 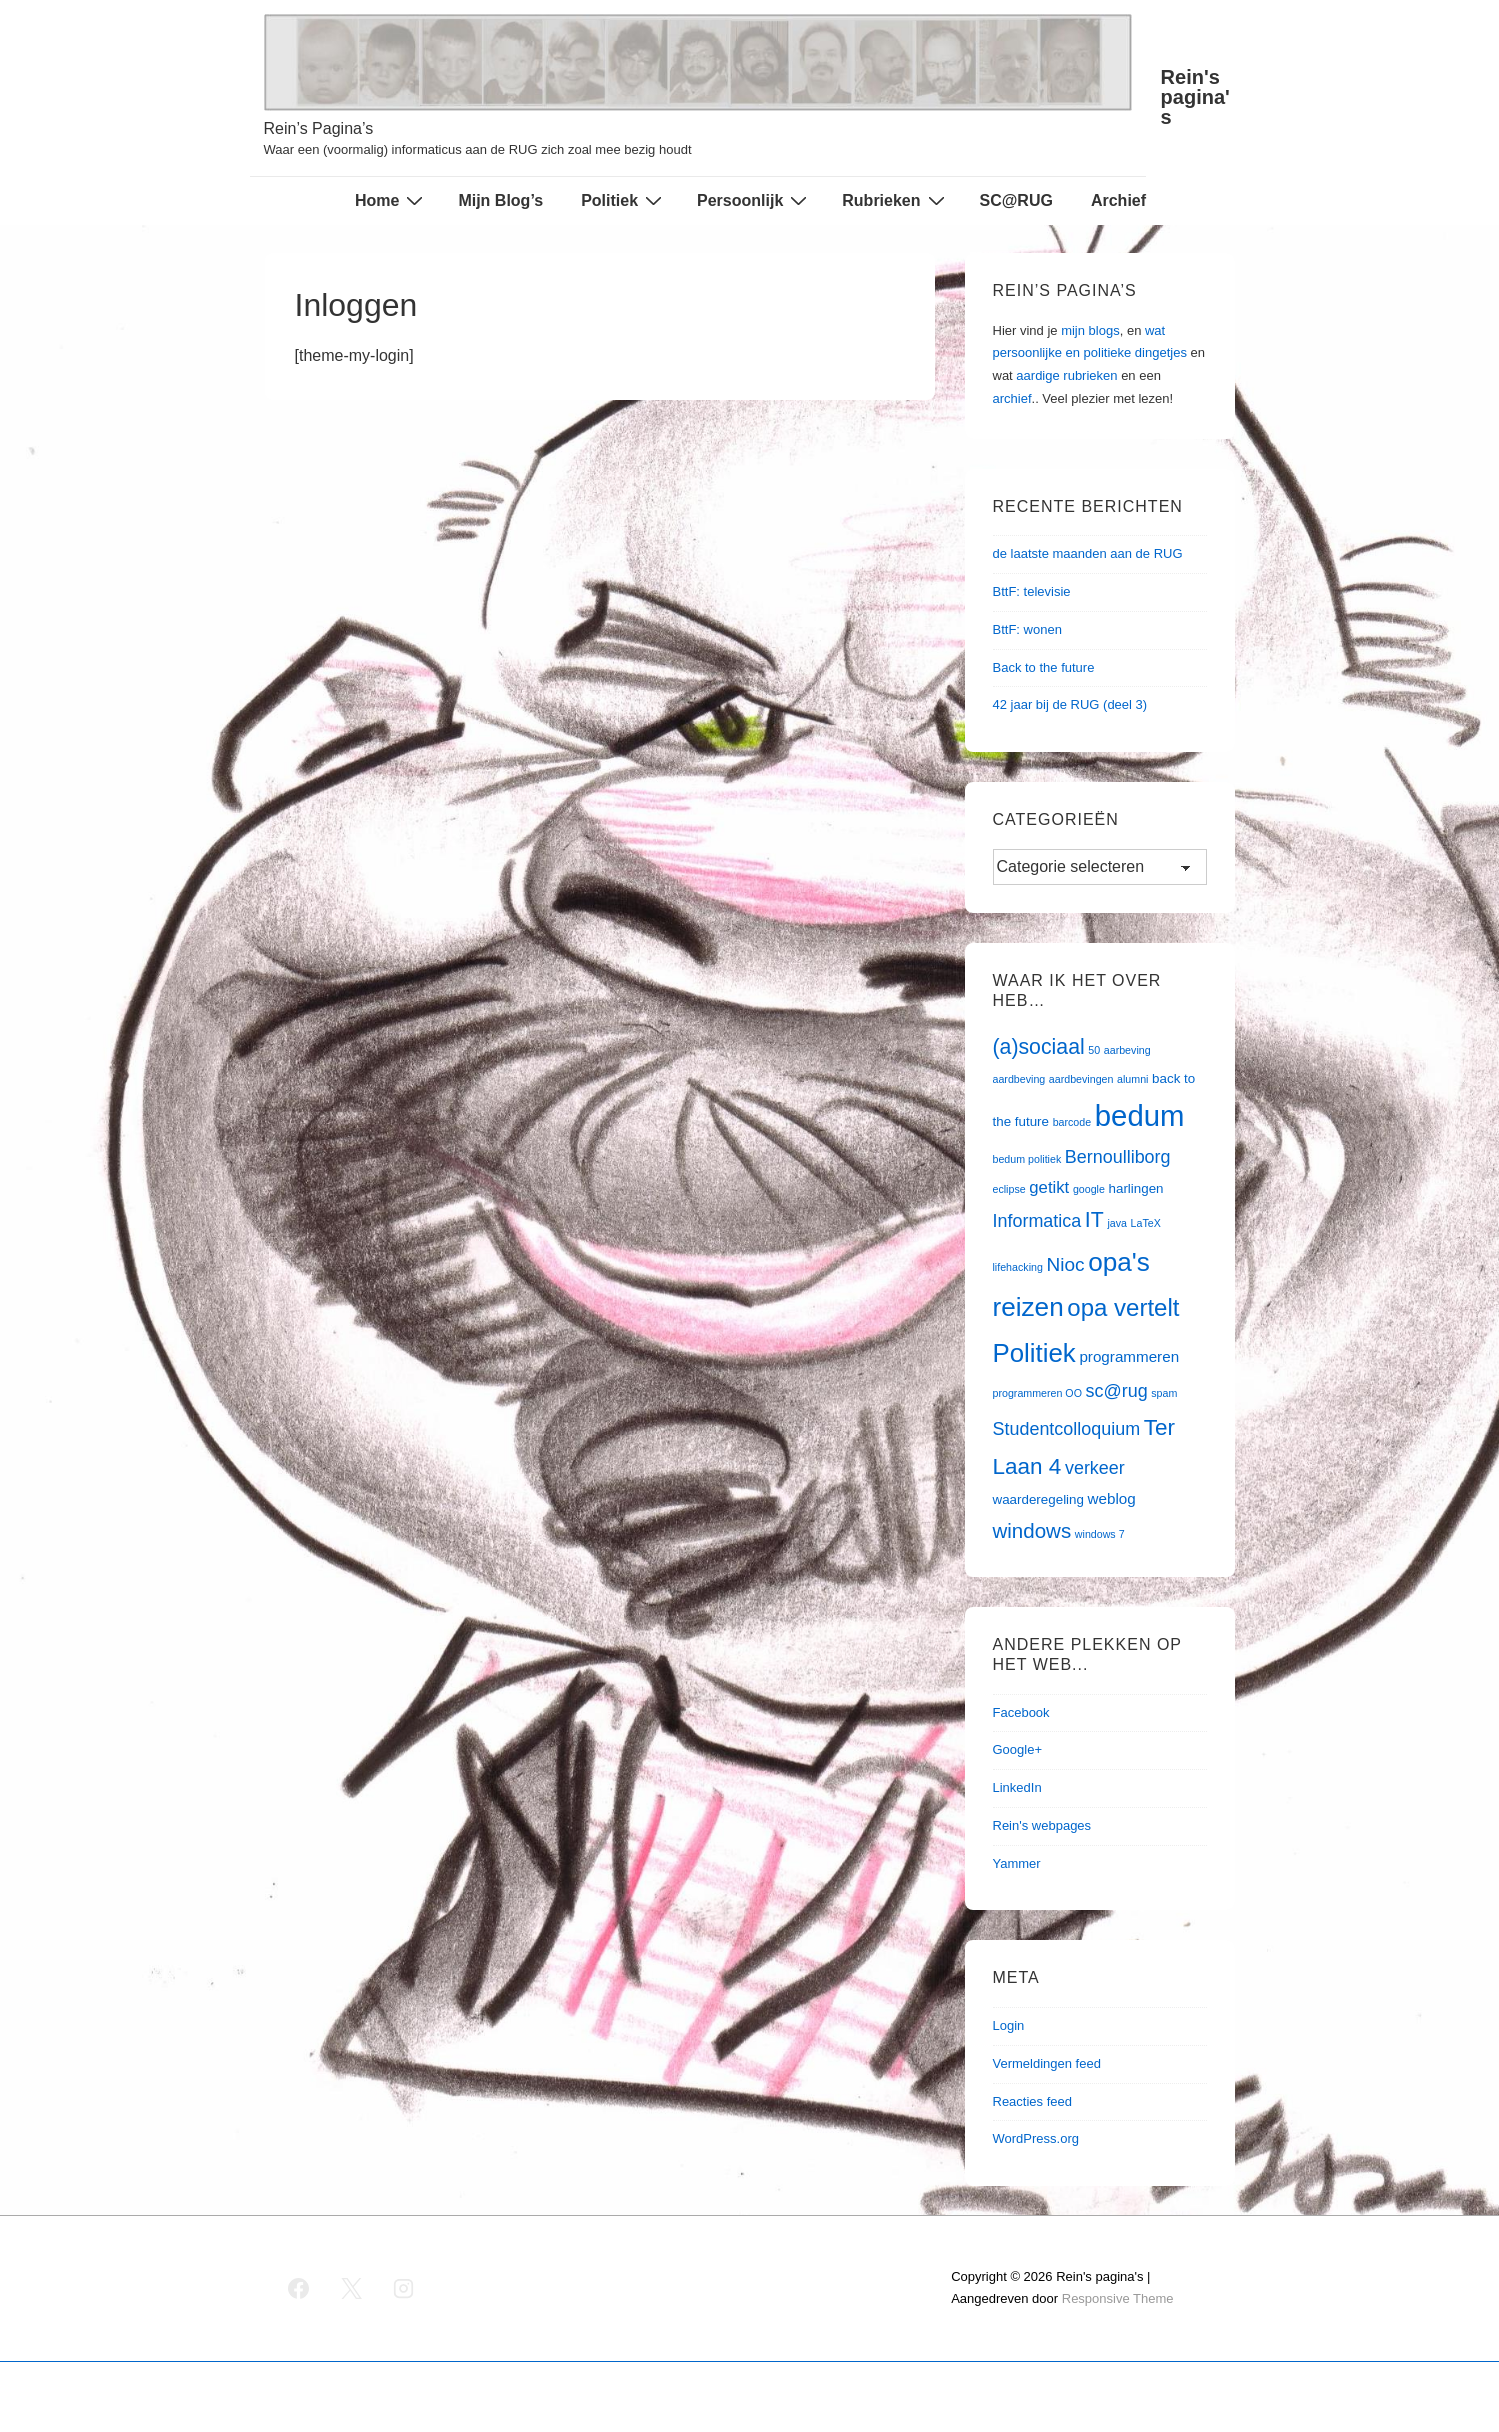 I want to click on mijn blogs, so click(x=1090, y=330).